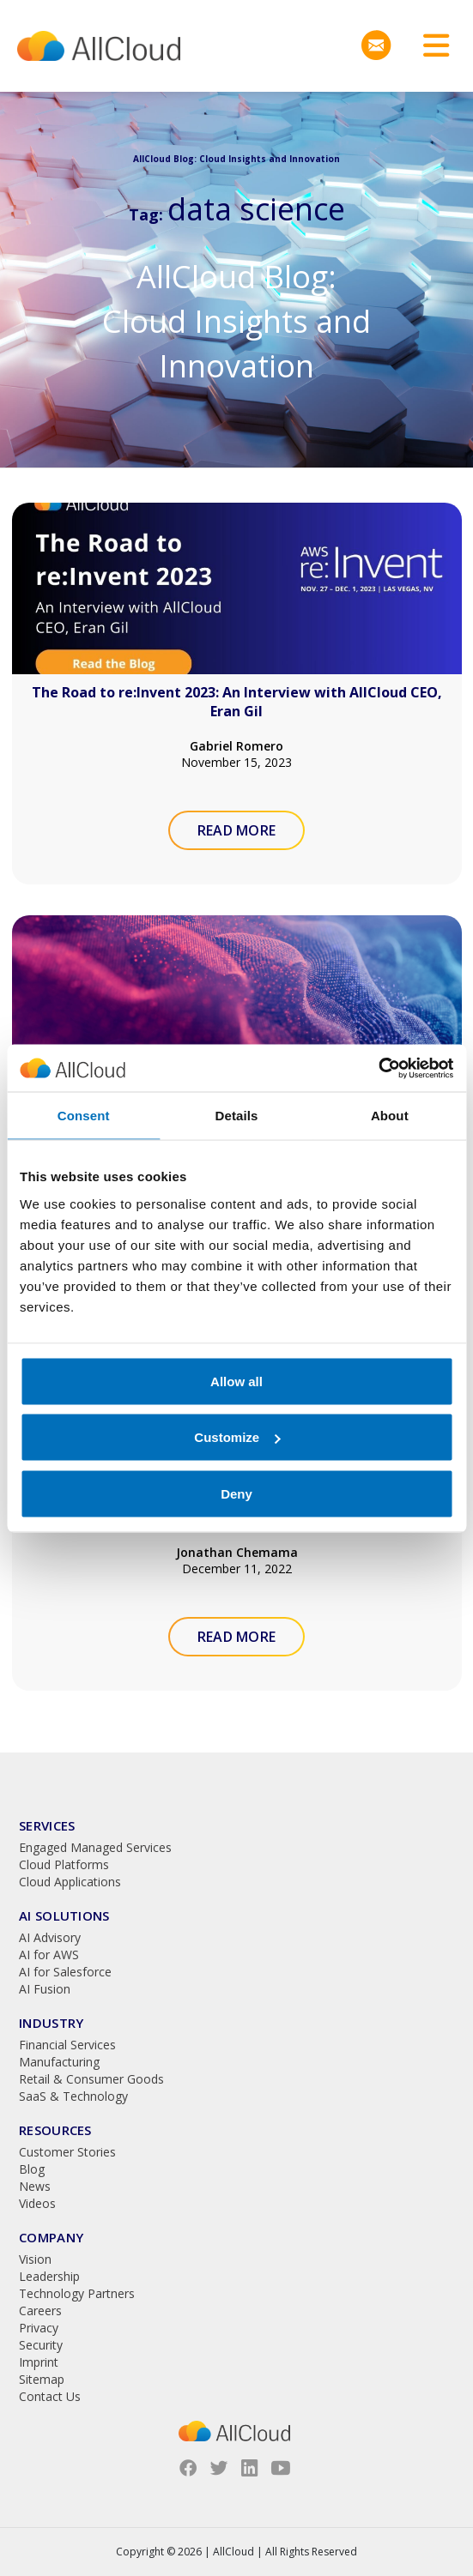  I want to click on Blog, so click(32, 2169).